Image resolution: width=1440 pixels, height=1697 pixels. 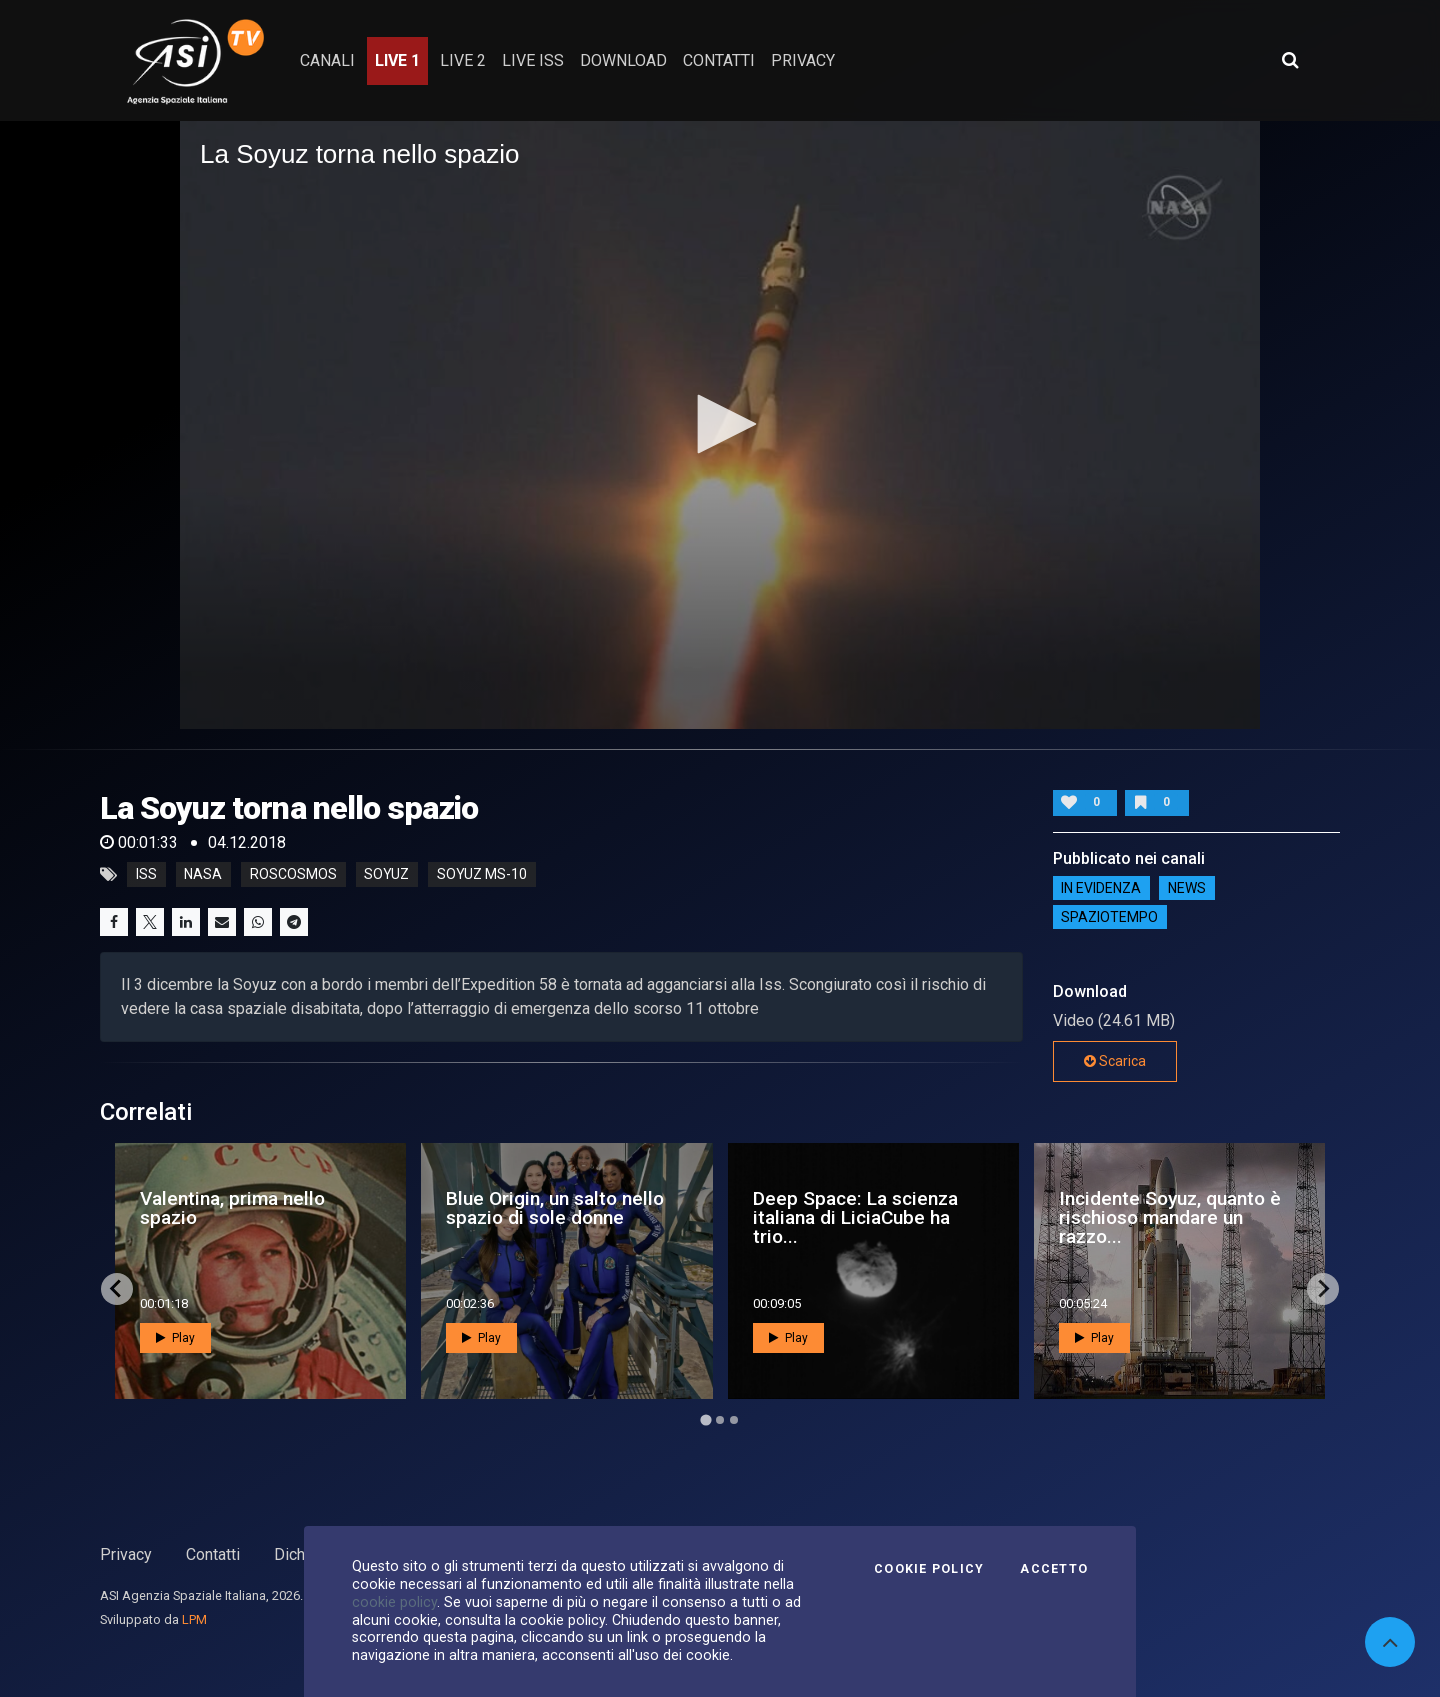 I want to click on [Go to last slide], so click(x=117, y=1289).